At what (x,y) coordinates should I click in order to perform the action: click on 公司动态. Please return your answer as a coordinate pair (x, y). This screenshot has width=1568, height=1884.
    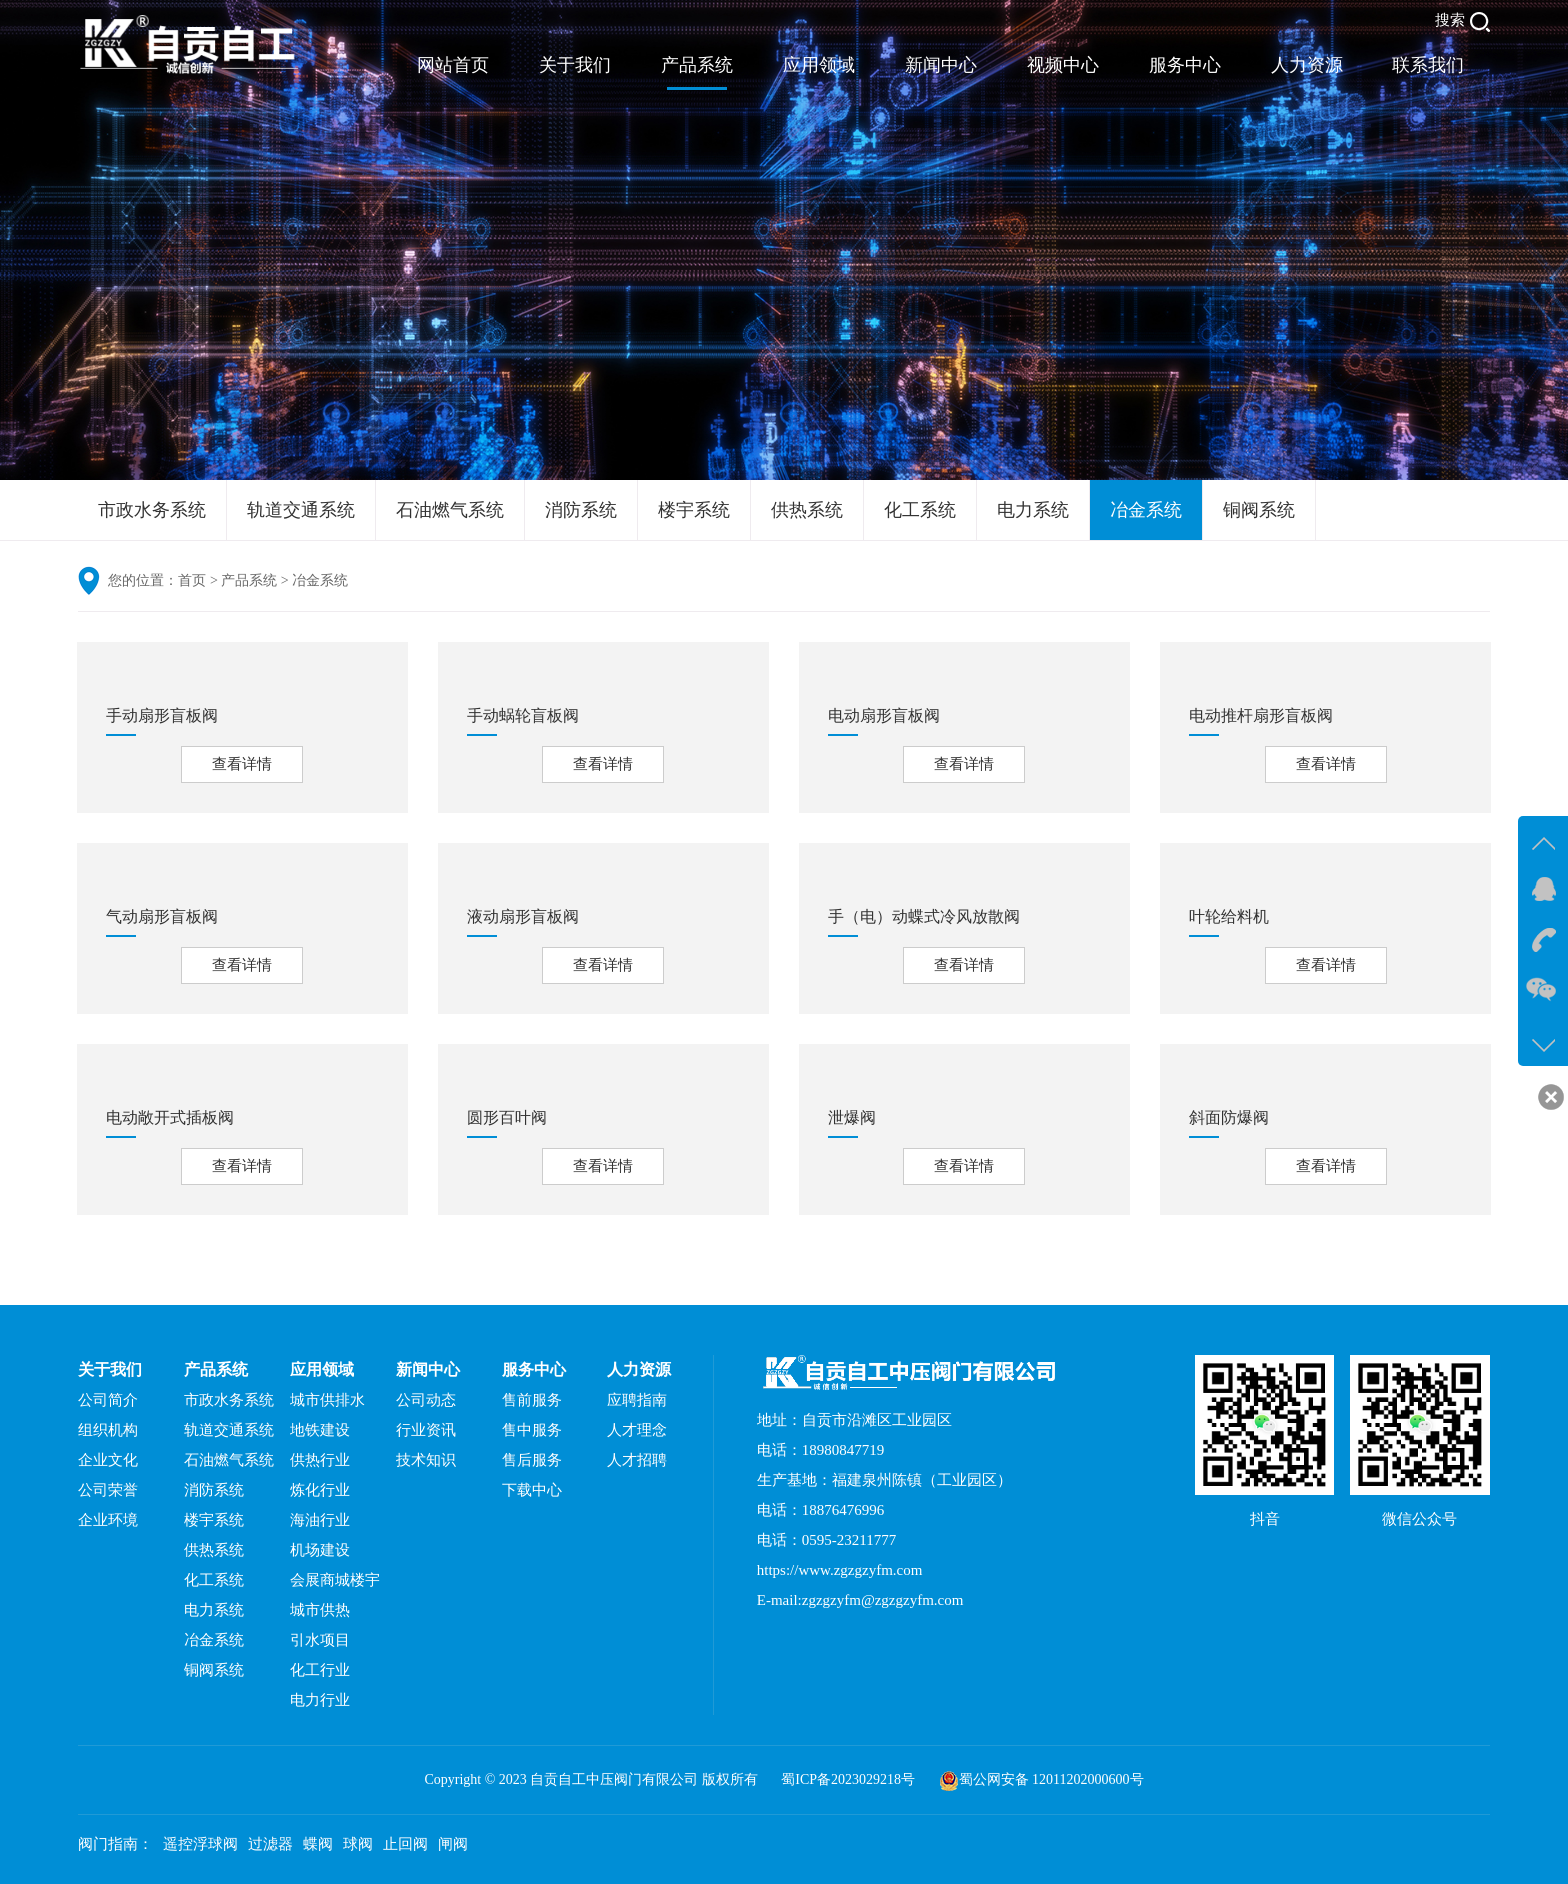
    Looking at the image, I should click on (426, 1400).